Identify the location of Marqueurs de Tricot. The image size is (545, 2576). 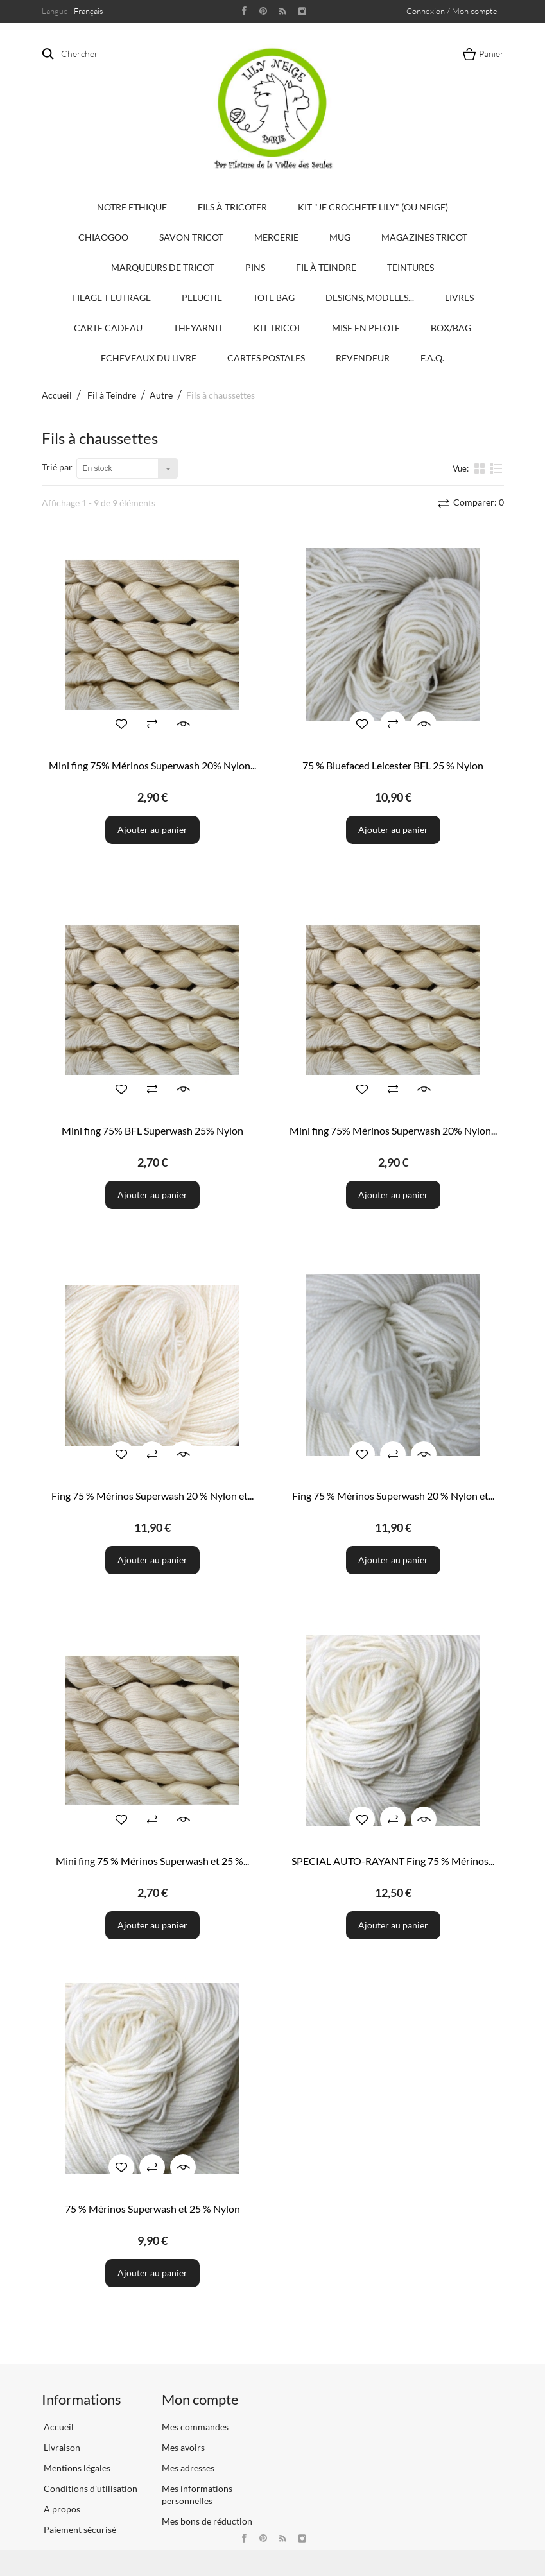
(162, 267).